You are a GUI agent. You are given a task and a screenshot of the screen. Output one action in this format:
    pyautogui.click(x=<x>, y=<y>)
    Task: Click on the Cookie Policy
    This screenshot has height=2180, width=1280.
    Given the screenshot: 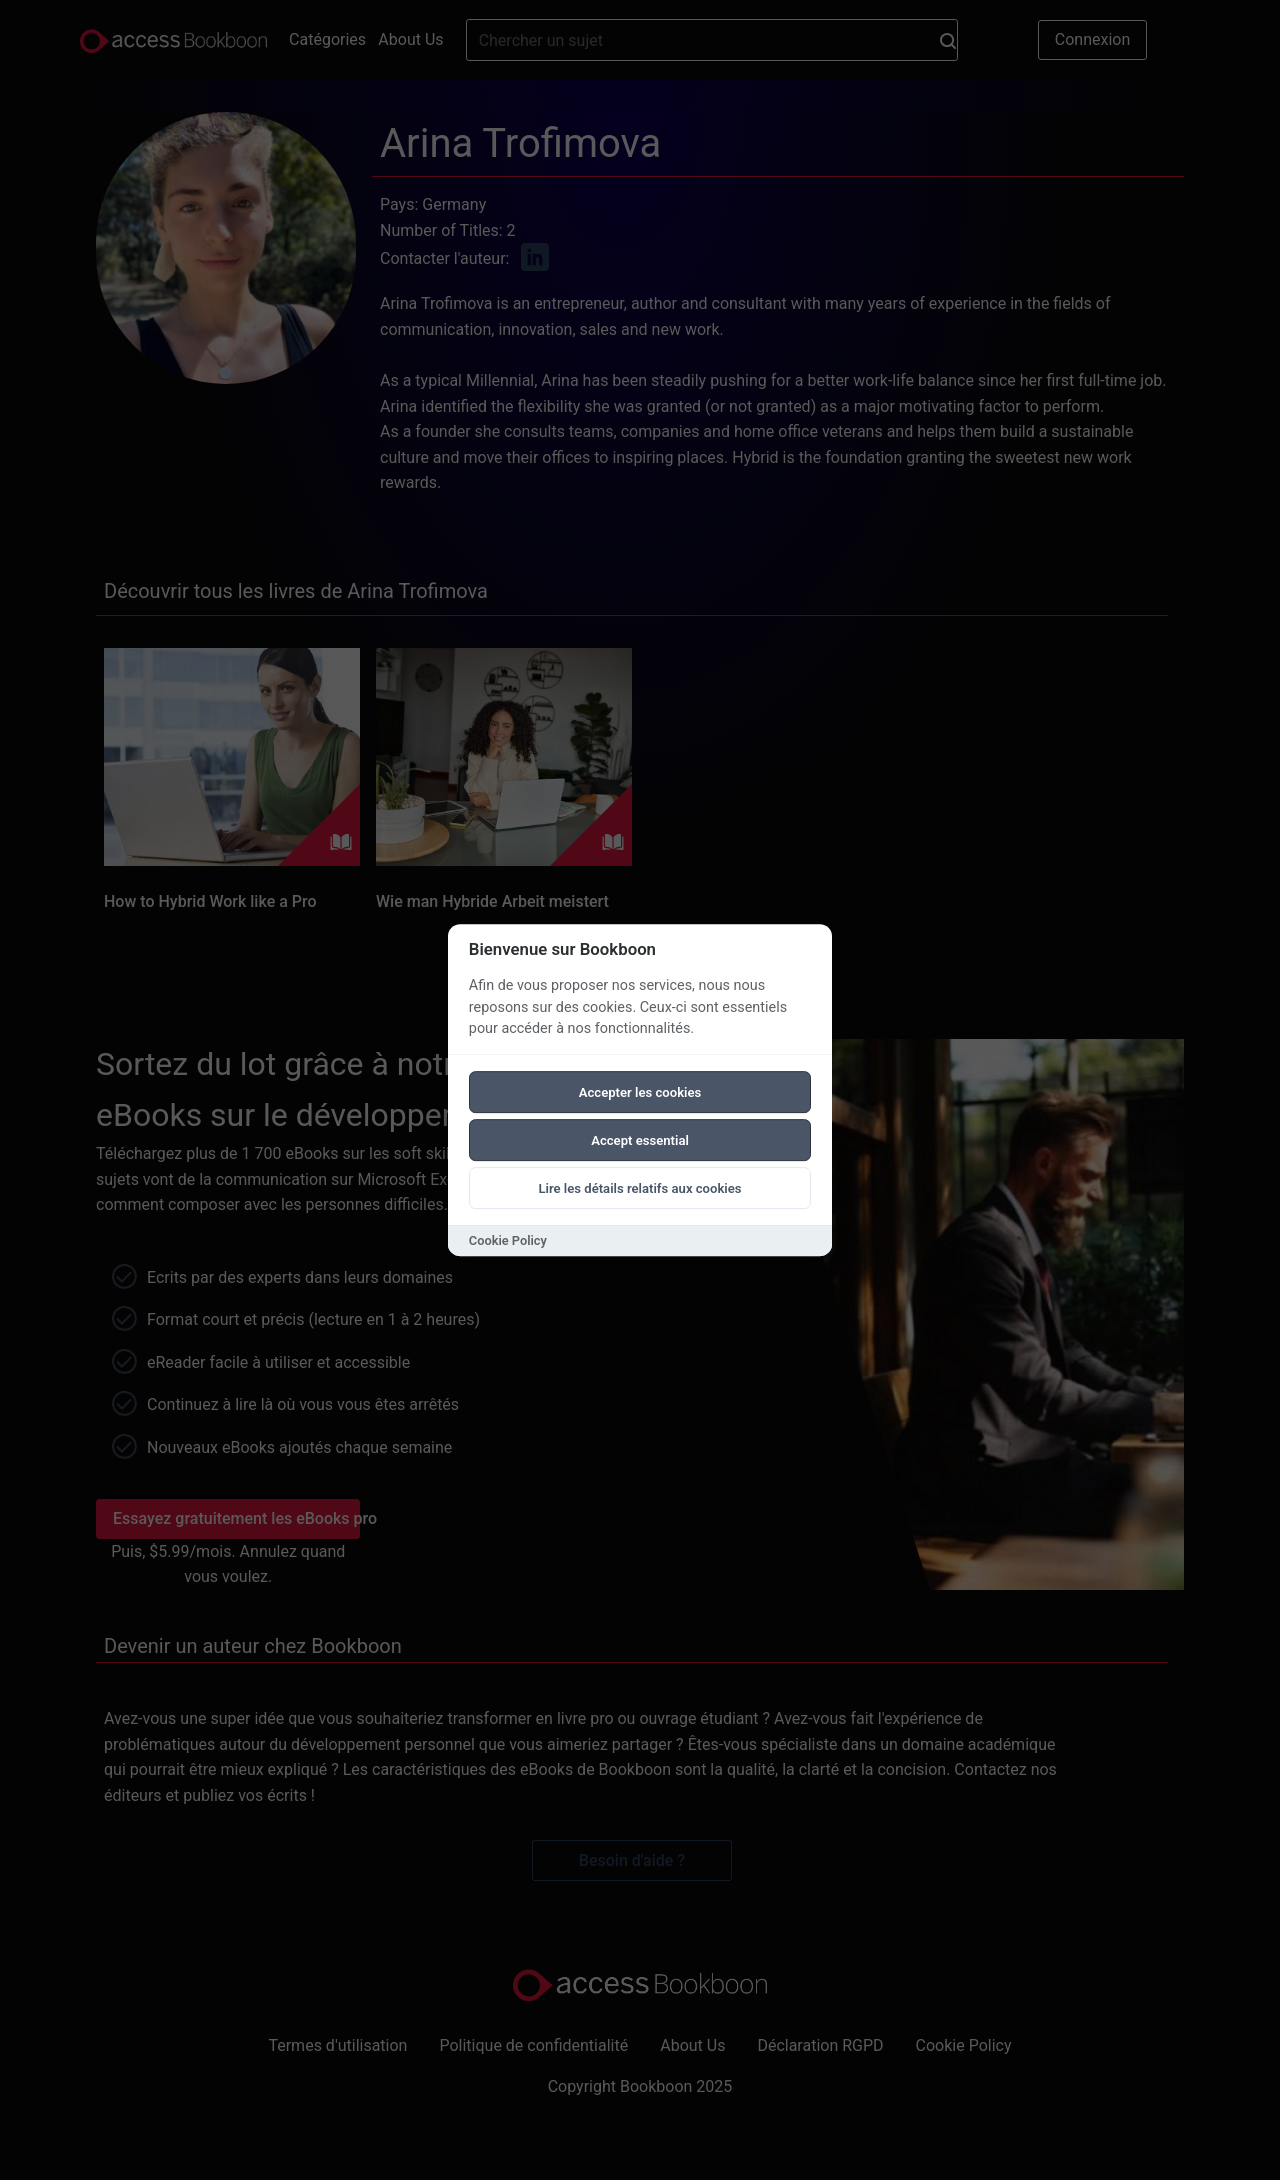 What is the action you would take?
    pyautogui.click(x=508, y=1240)
    